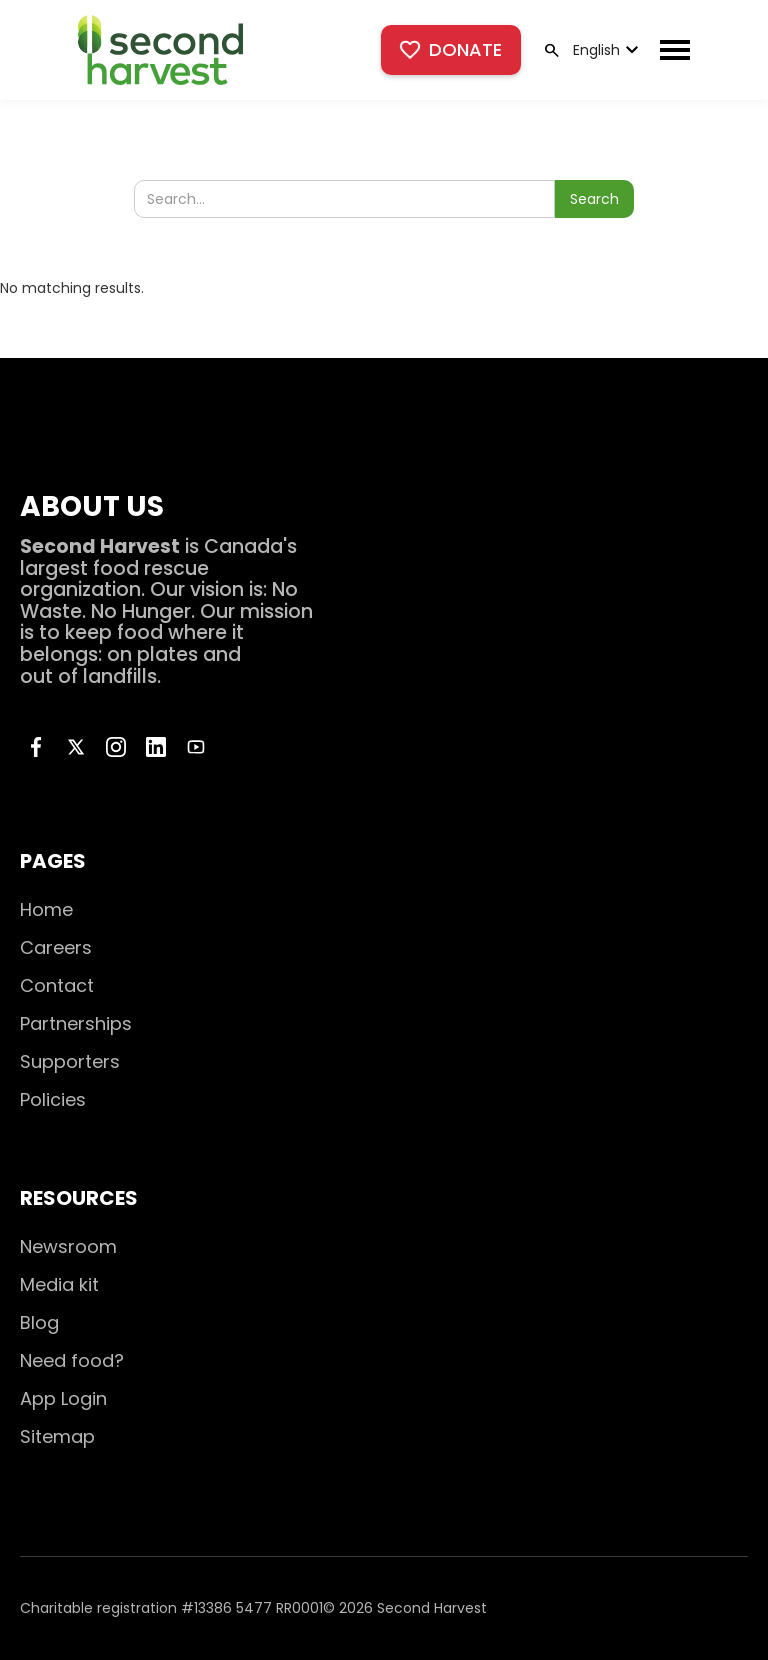 The width and height of the screenshot is (768, 1660). Describe the element at coordinates (70, 1061) in the screenshot. I see `Supporters` at that location.